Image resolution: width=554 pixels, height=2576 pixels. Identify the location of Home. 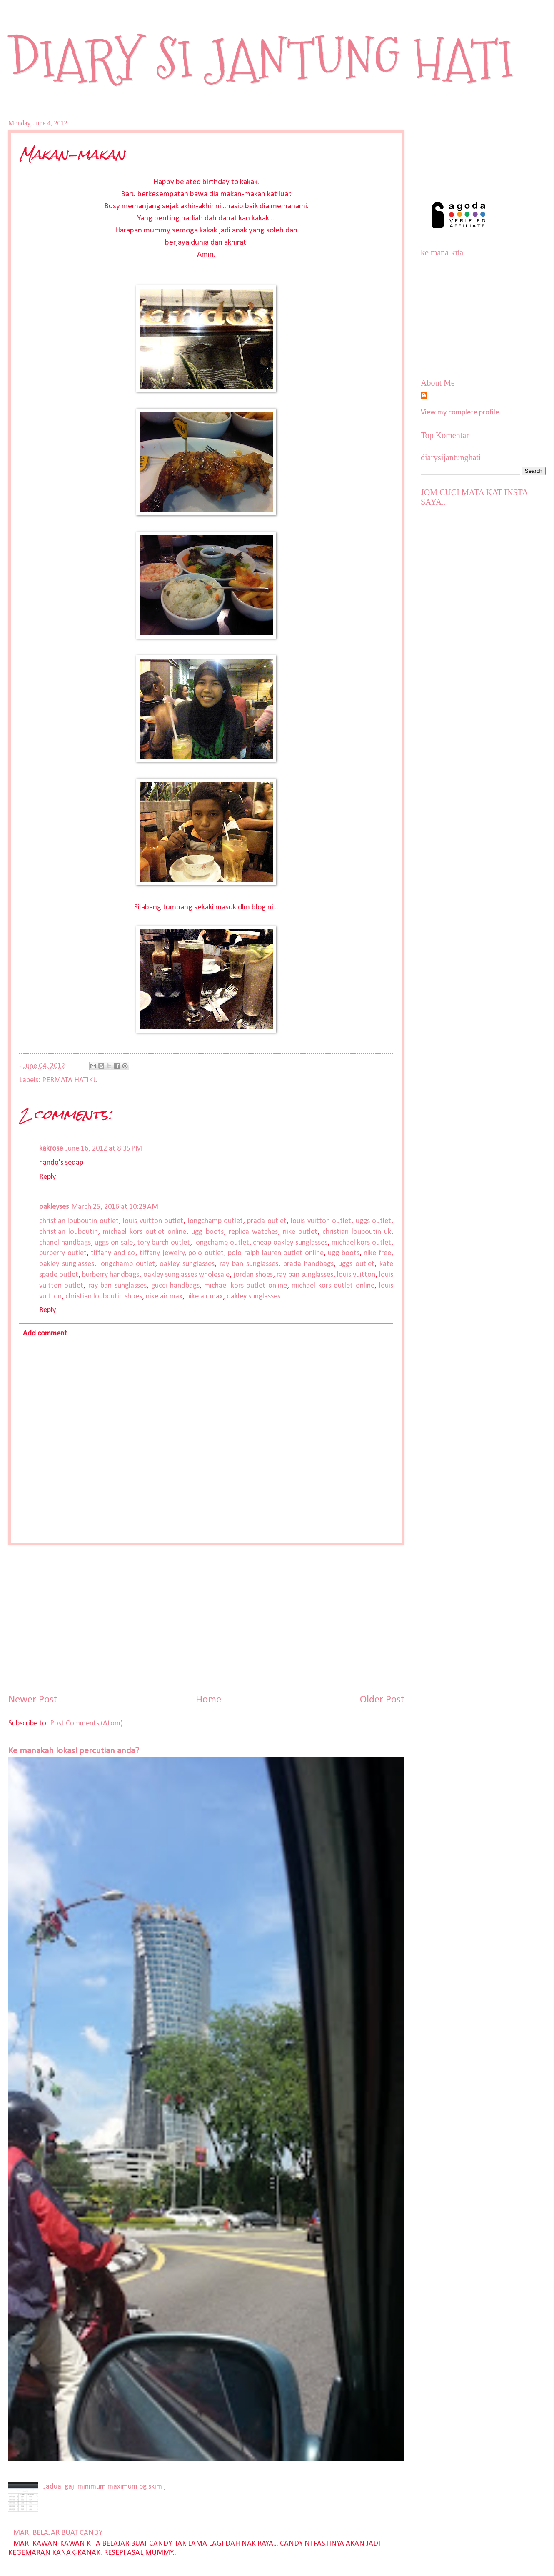
(208, 1700).